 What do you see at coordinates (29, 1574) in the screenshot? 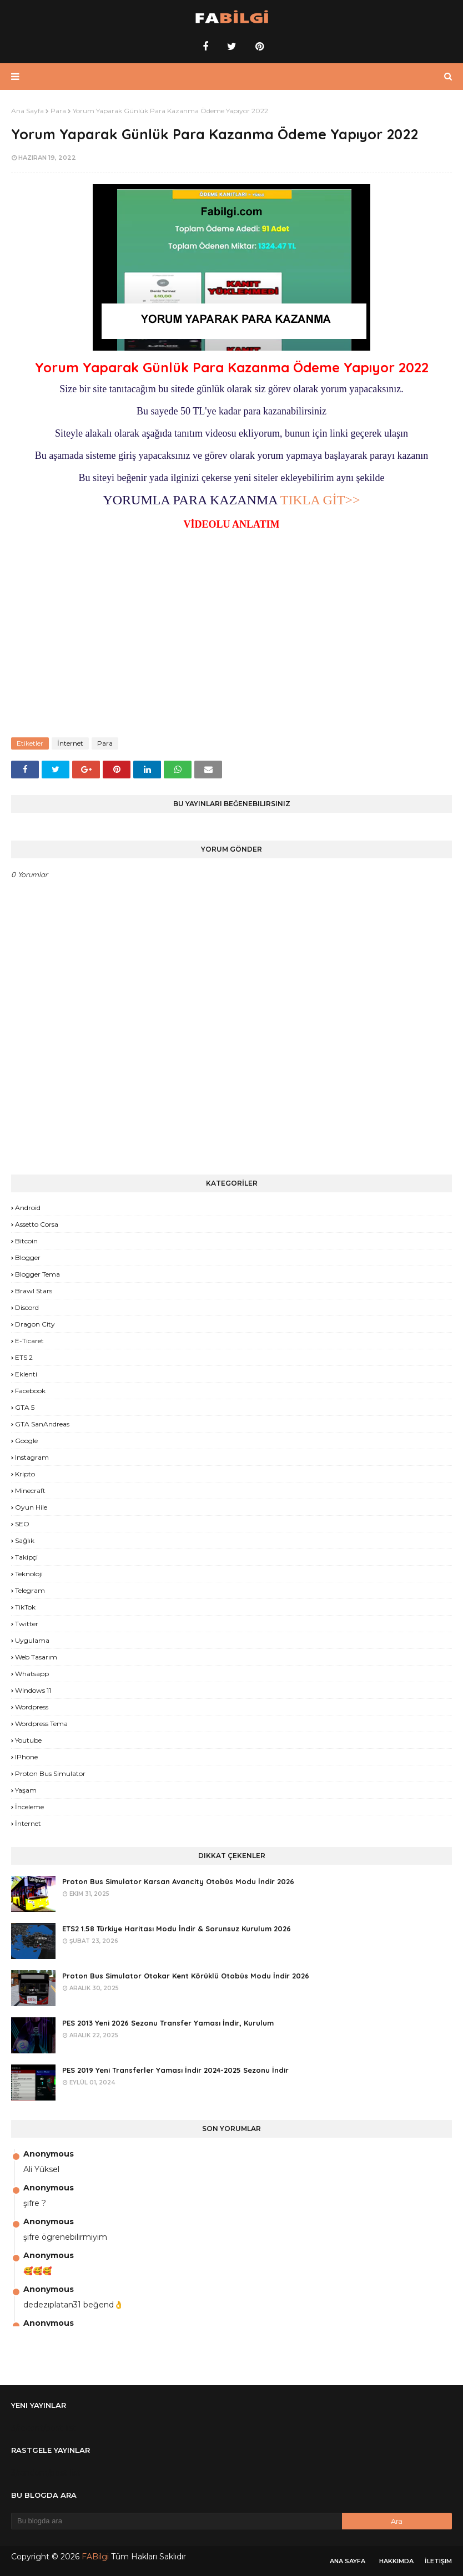
I see `Teknoloji` at bounding box center [29, 1574].